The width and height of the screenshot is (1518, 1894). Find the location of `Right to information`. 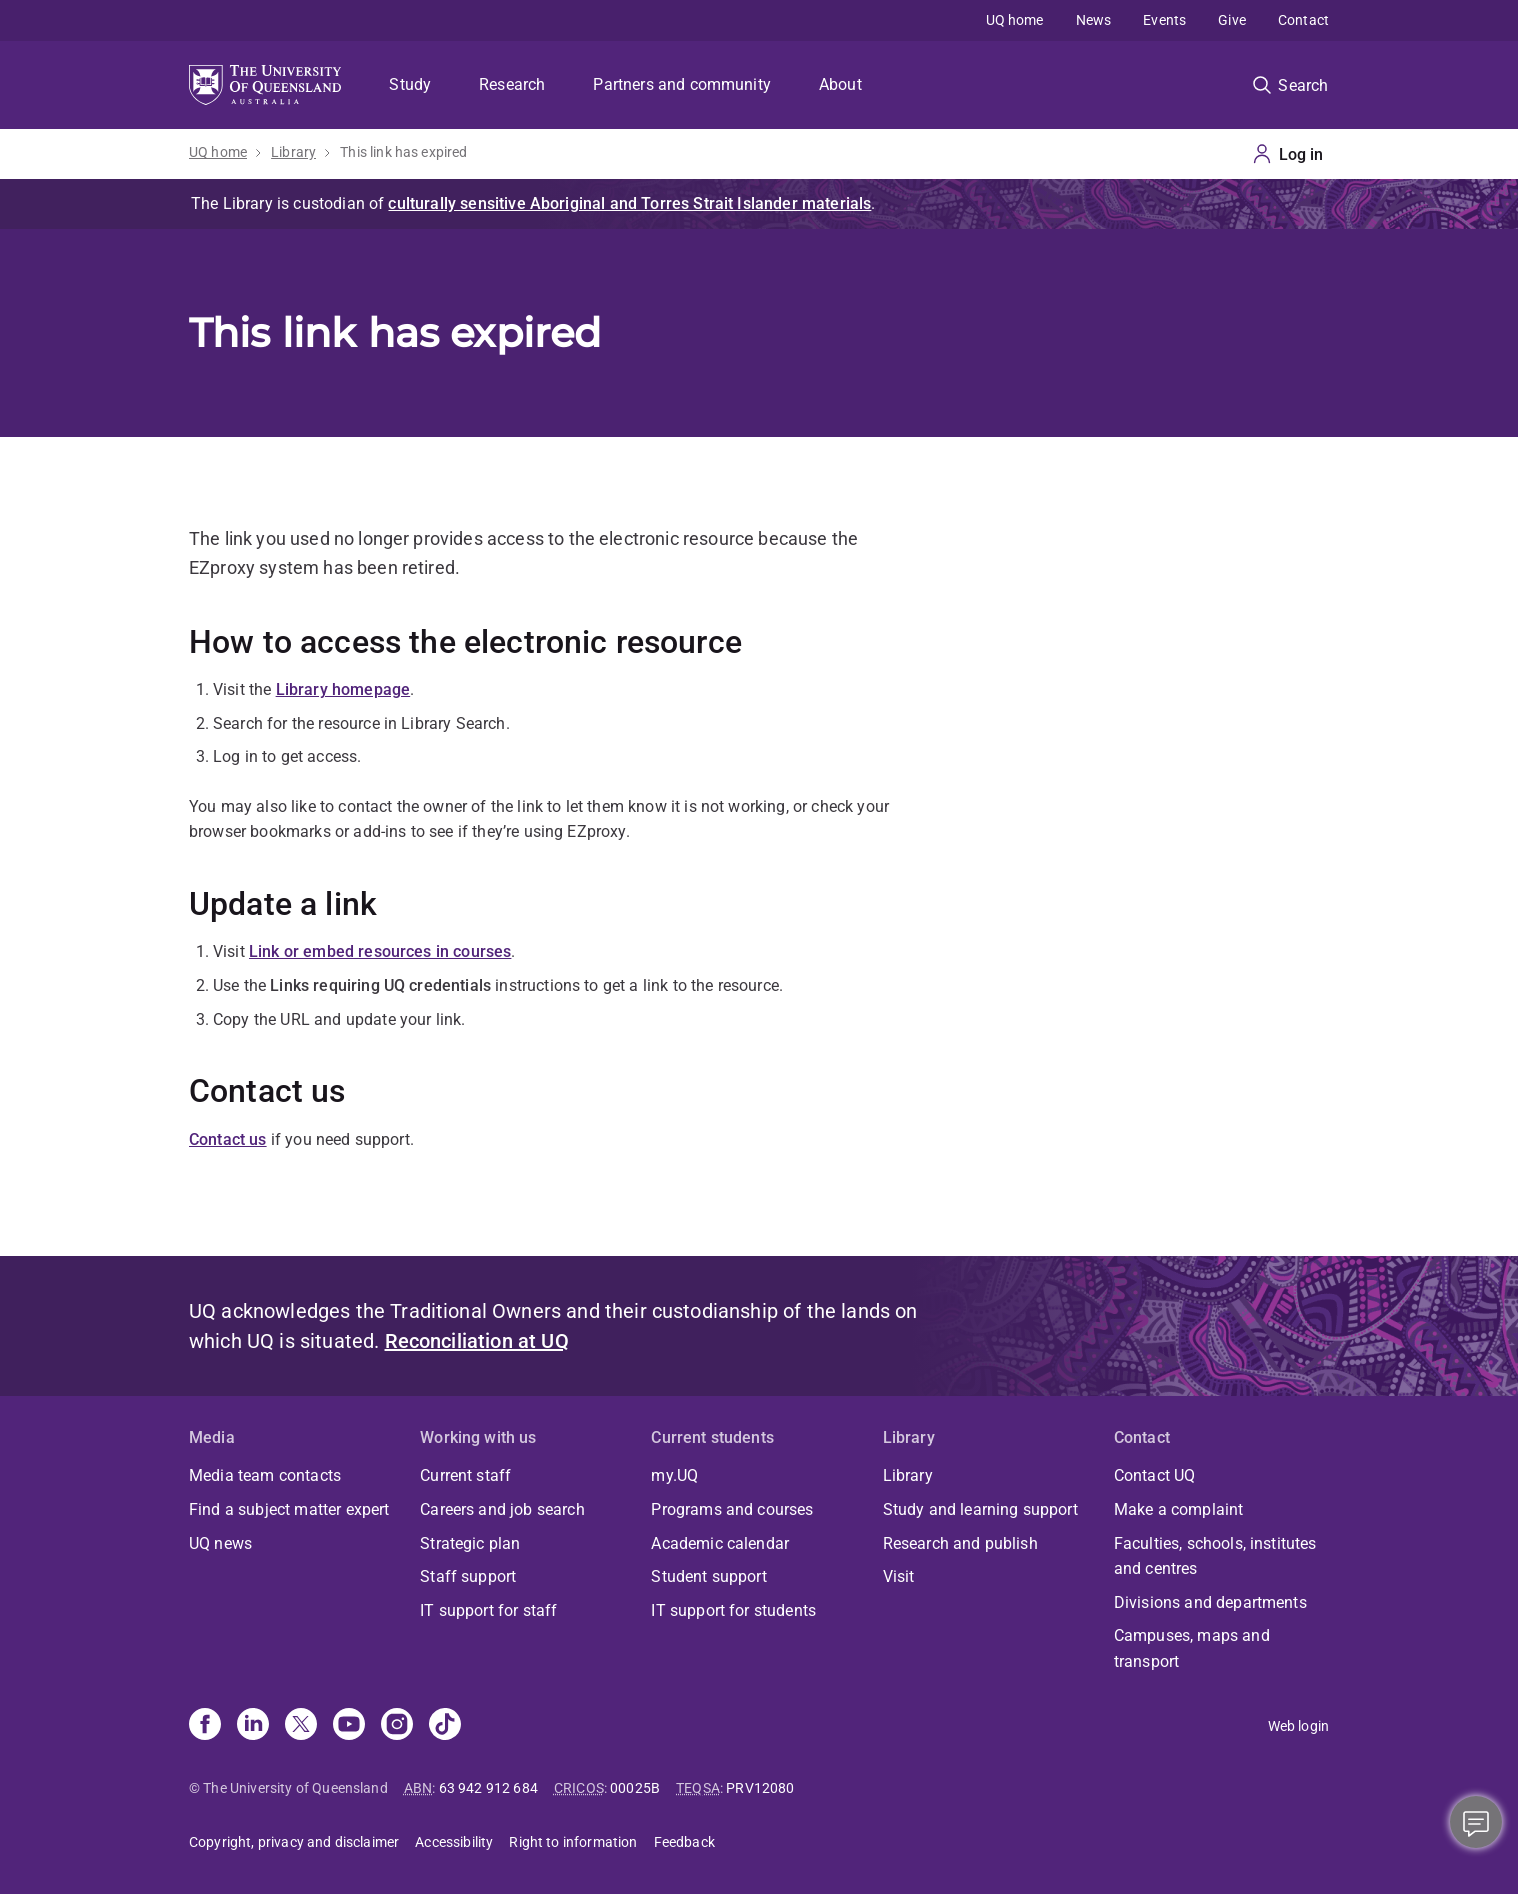

Right to information is located at coordinates (573, 1842).